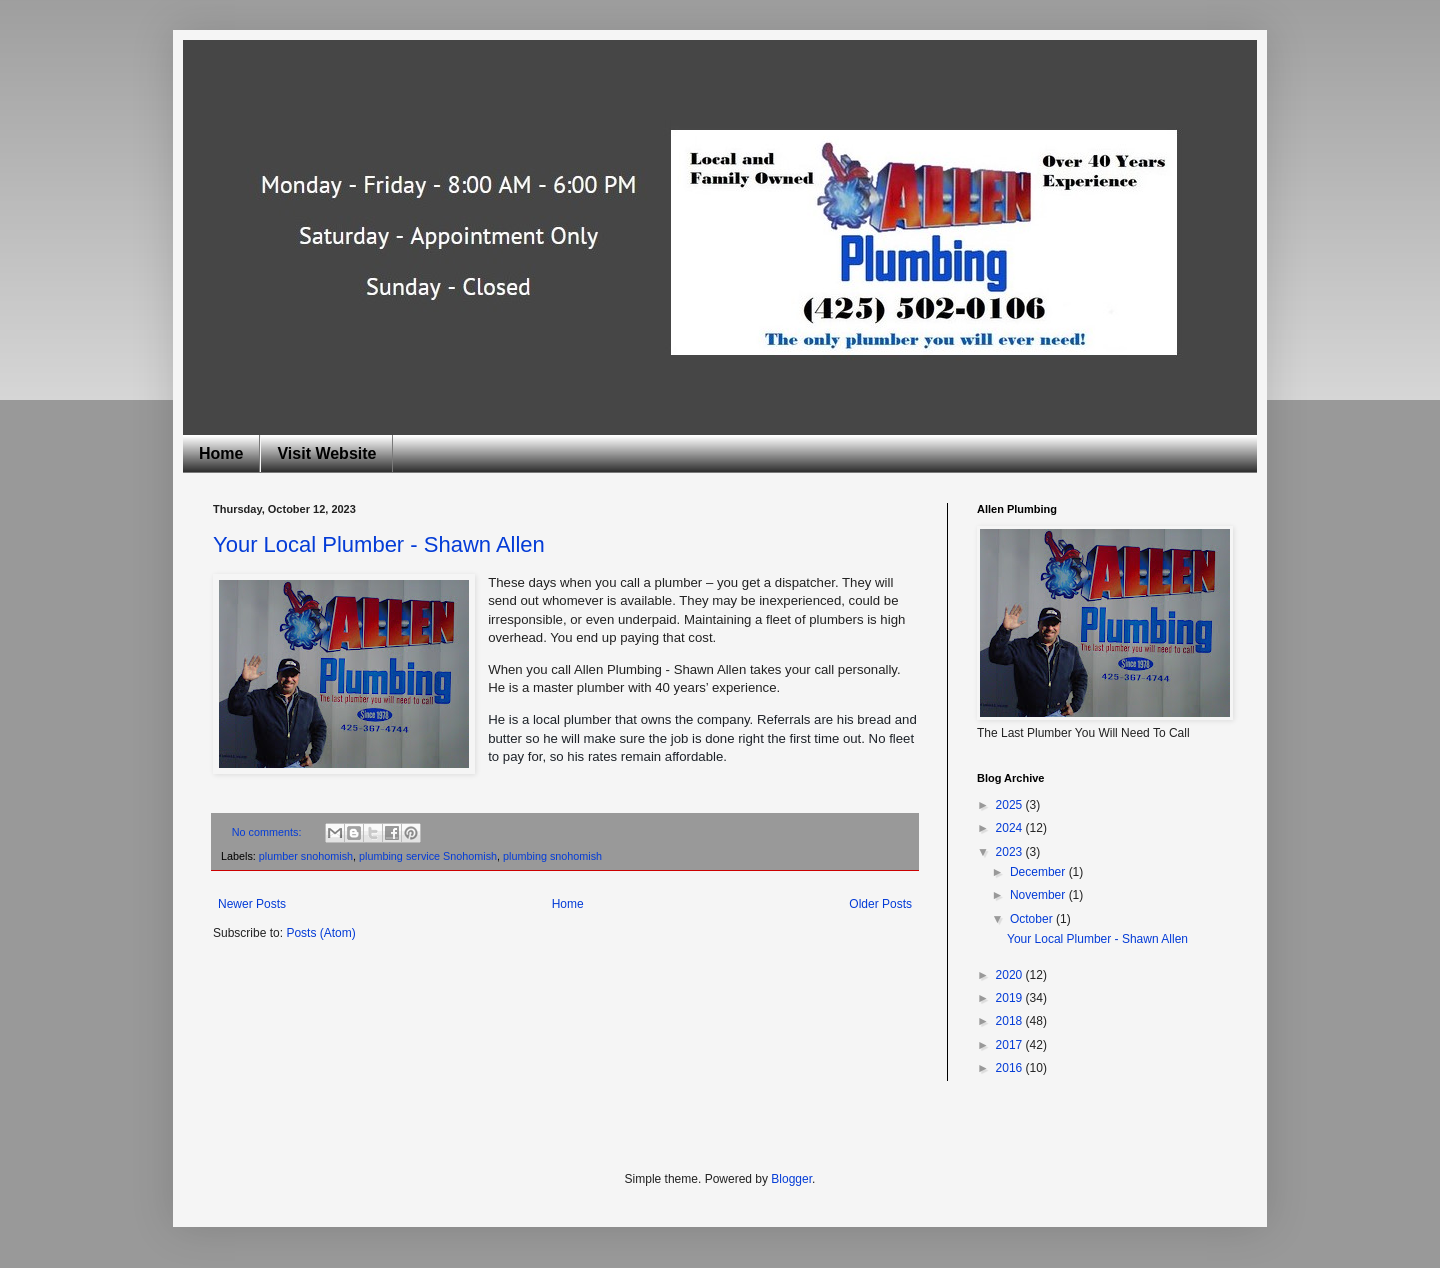 The height and width of the screenshot is (1268, 1440). I want to click on Newer Posts, so click(252, 904).